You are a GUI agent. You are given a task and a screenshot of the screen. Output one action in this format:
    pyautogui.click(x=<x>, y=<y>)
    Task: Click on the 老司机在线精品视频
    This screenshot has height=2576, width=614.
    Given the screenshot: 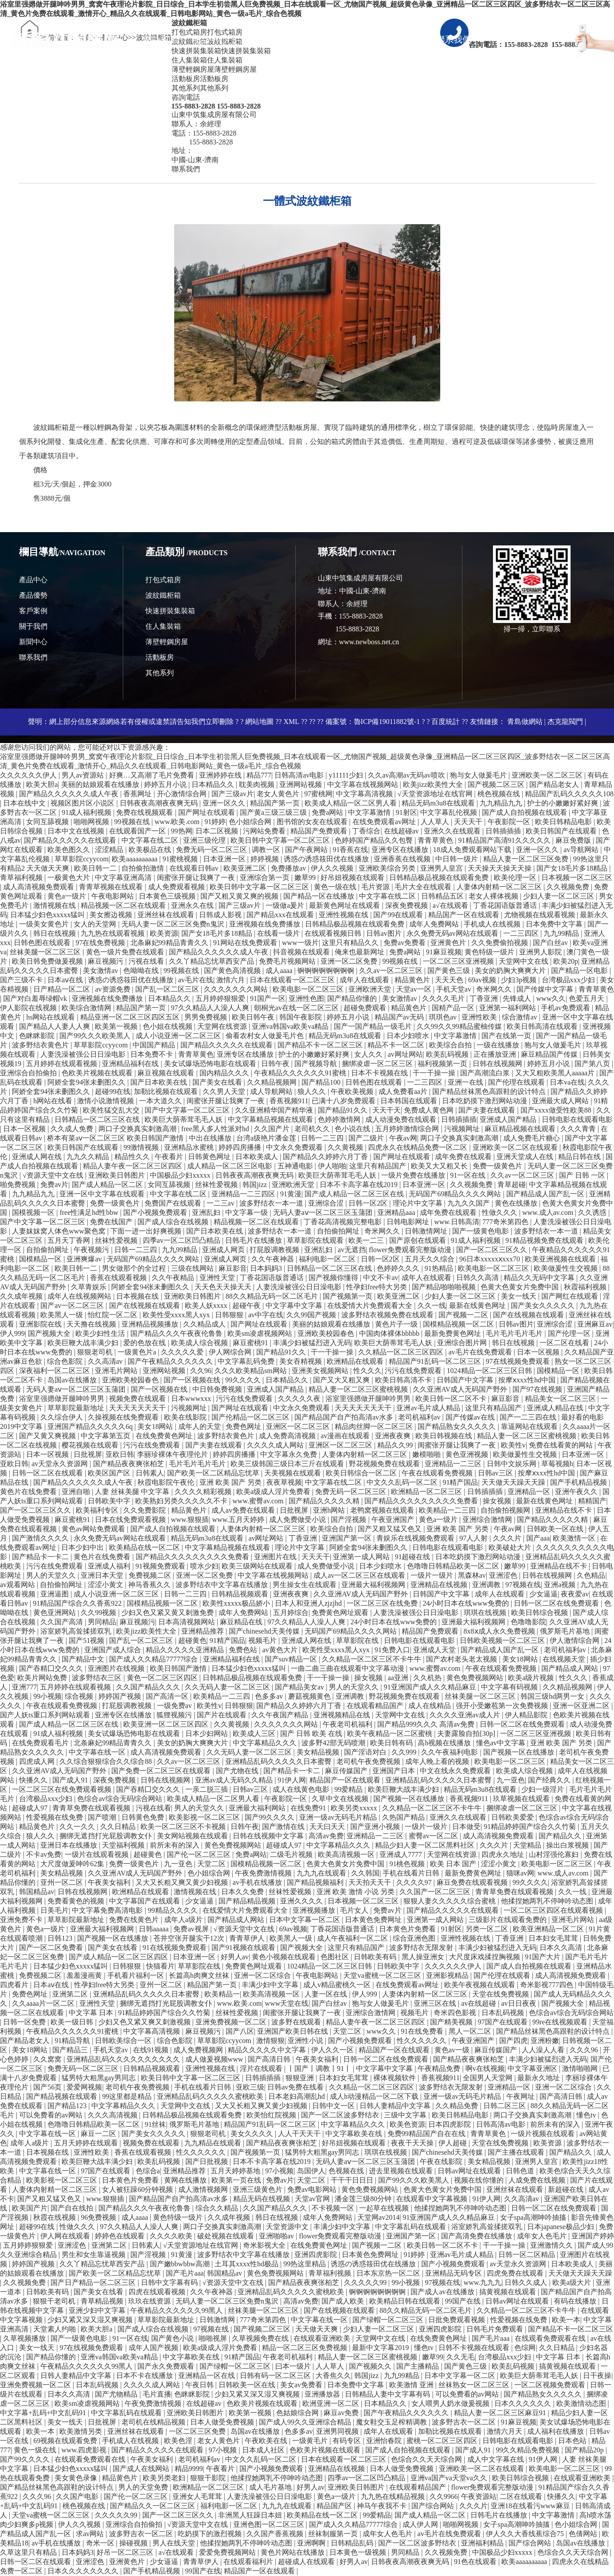 What is the action you would take?
    pyautogui.click(x=154, y=2422)
    